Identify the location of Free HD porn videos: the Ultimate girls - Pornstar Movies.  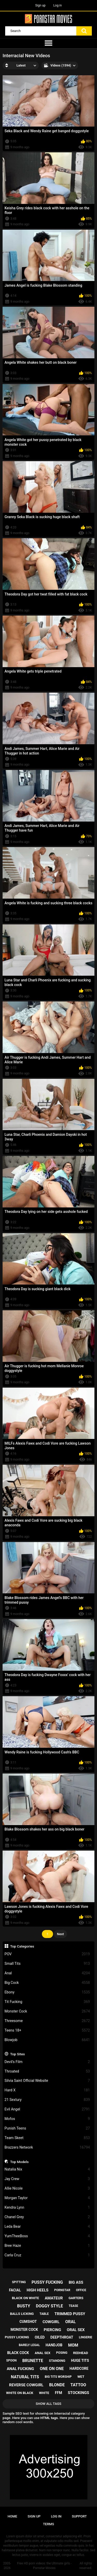
(44, 2566).